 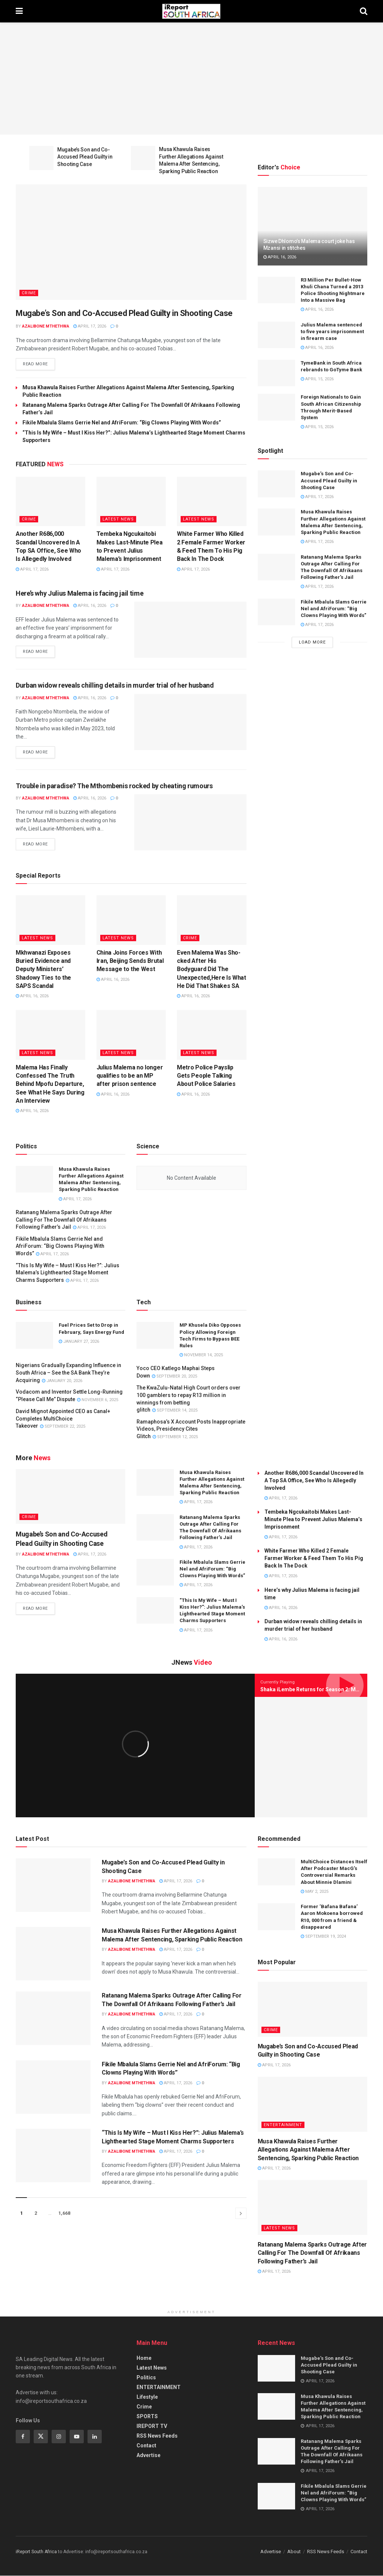 What do you see at coordinates (276, 335) in the screenshot?
I see `[Read article: Julius Malema sentenced to five years imprisonment in firearm case]` at bounding box center [276, 335].